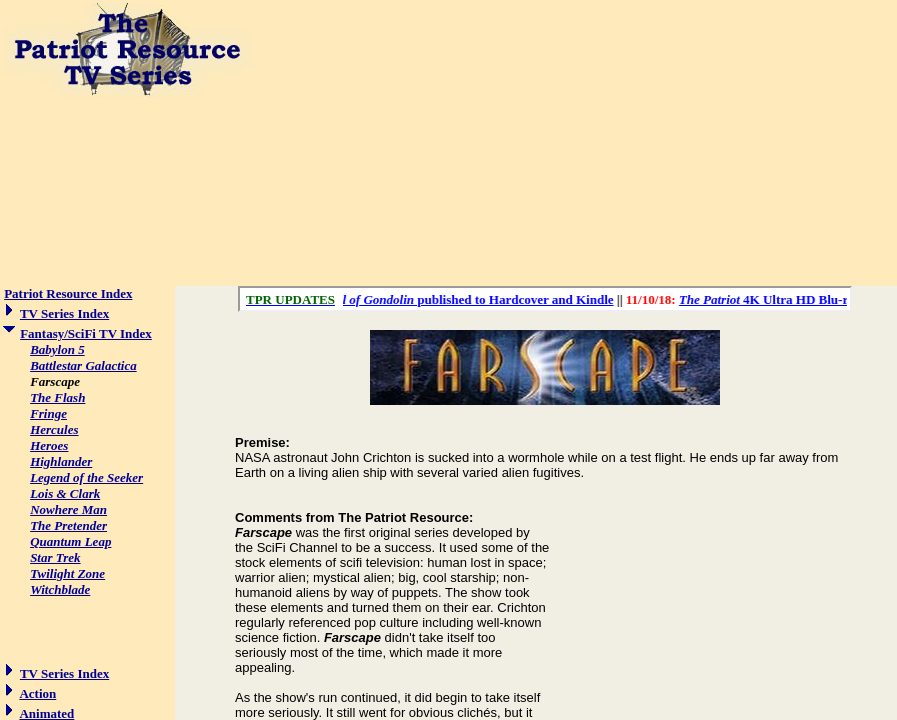  I want to click on TV Series Index, so click(64, 313).